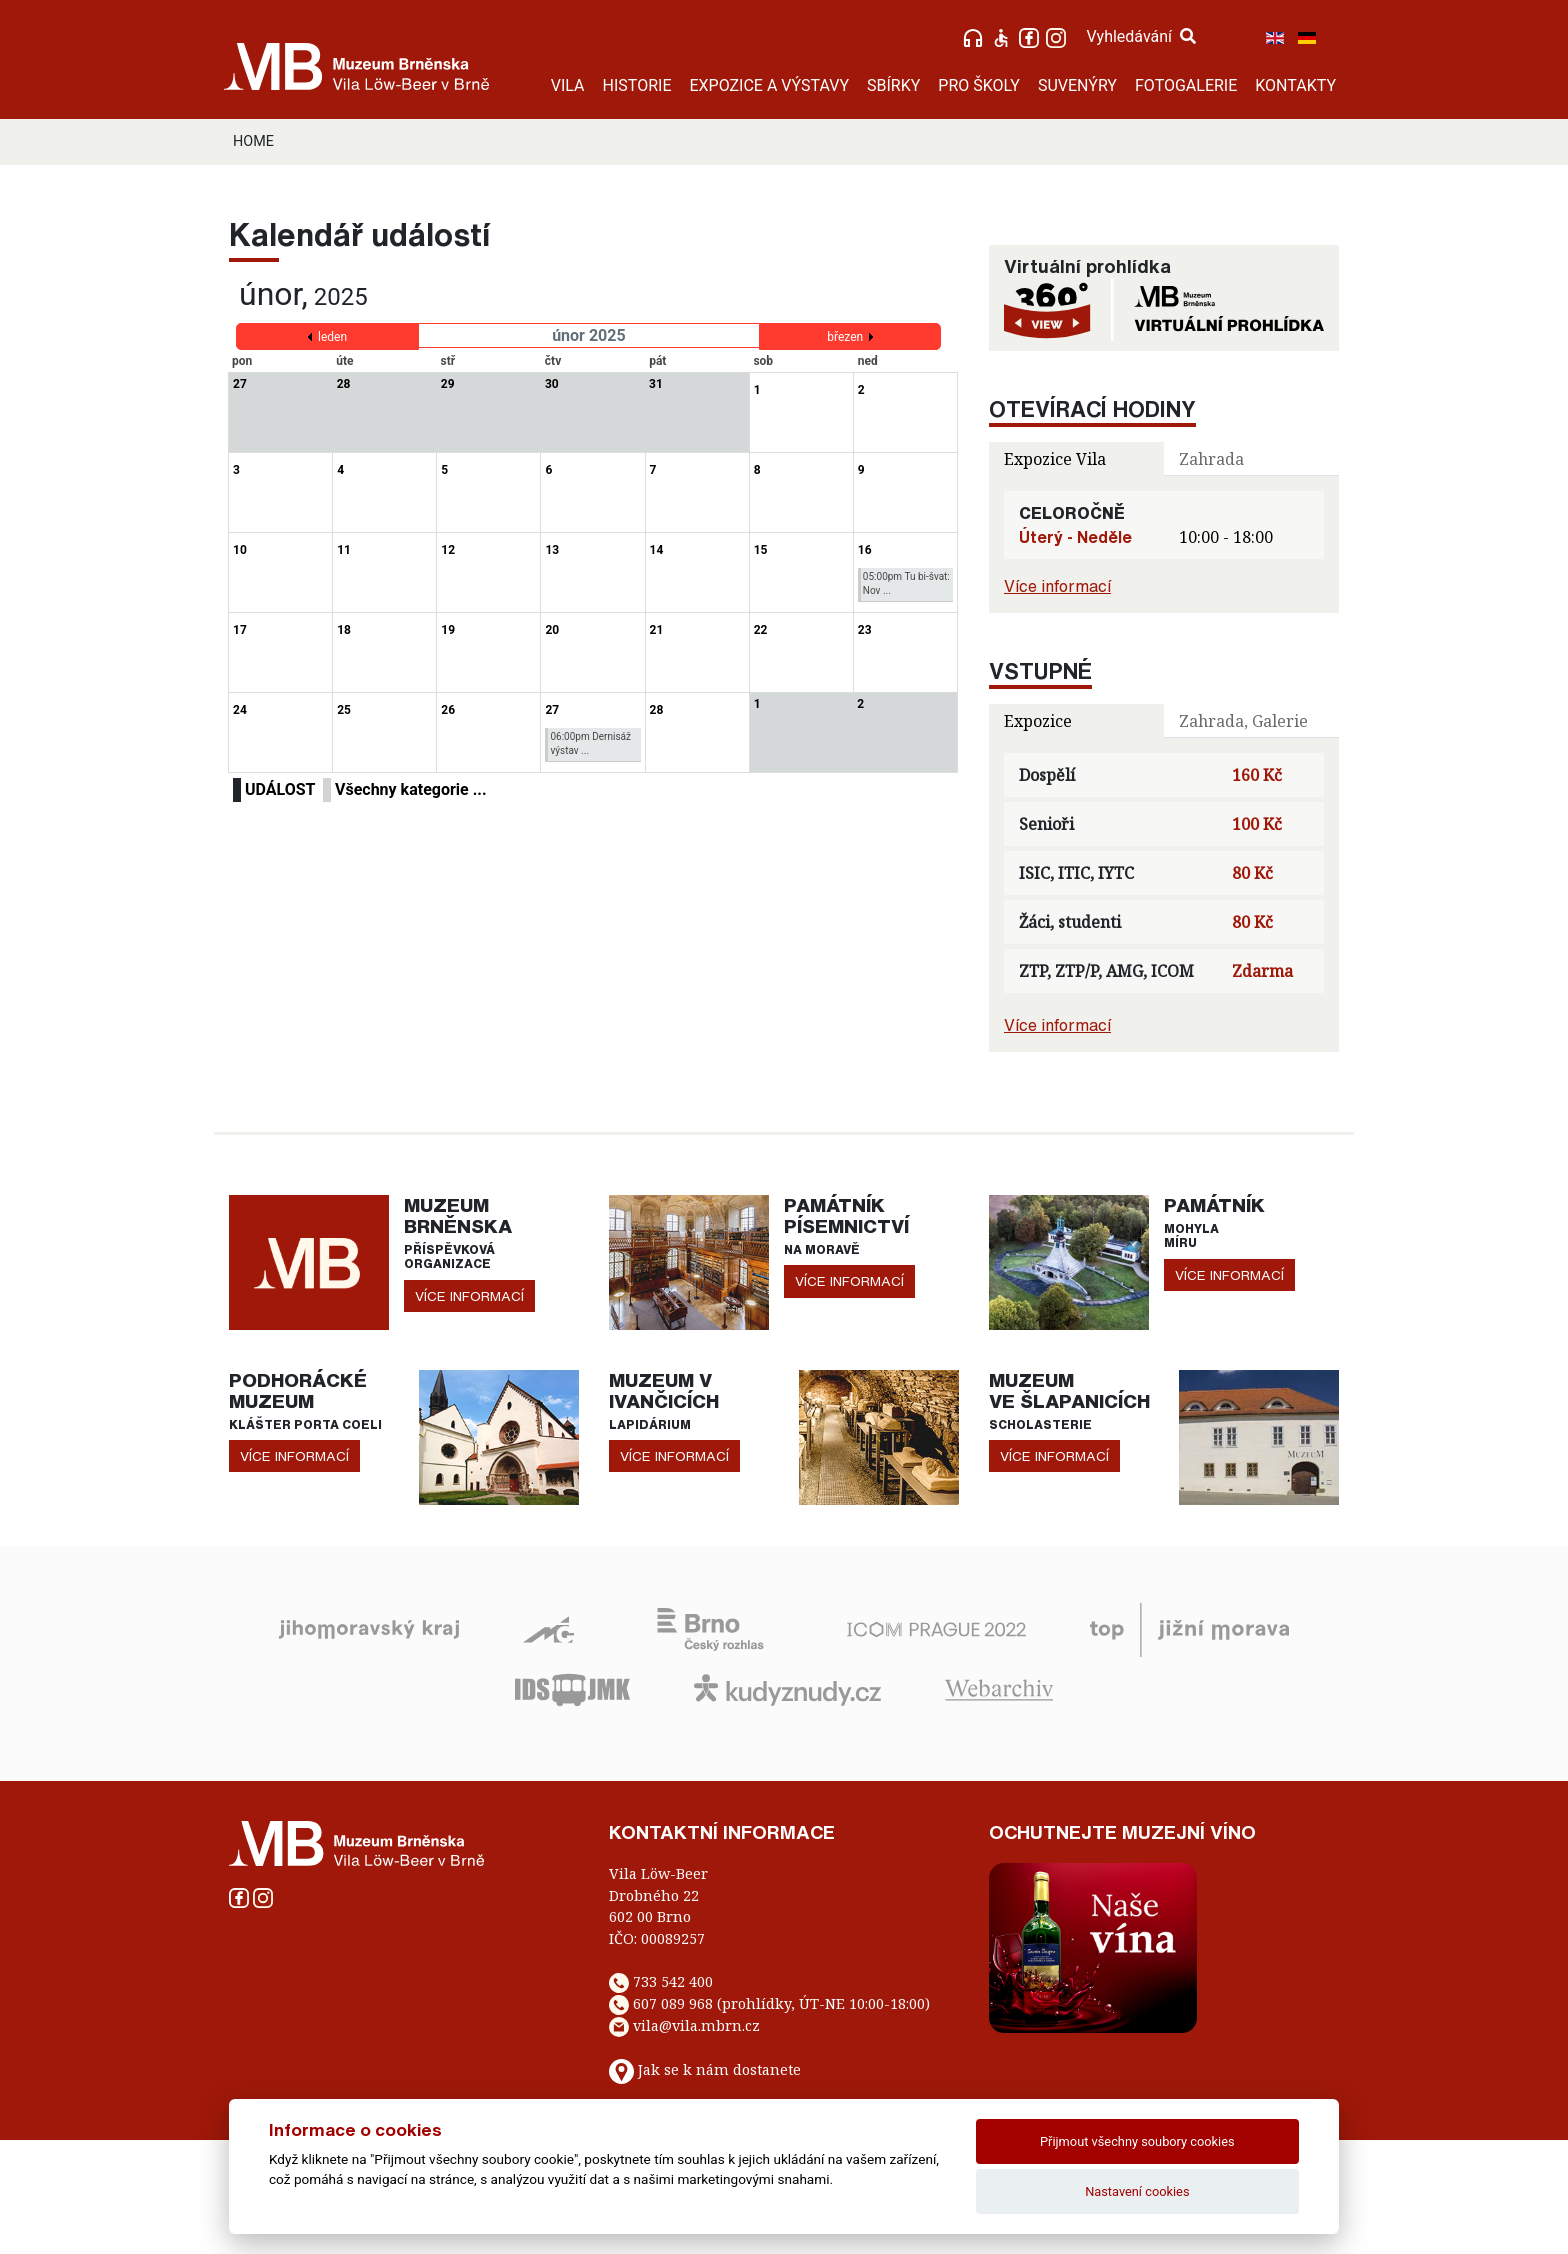 The image size is (1568, 2254). I want to click on FOTOGALERIE, so click(1186, 85).